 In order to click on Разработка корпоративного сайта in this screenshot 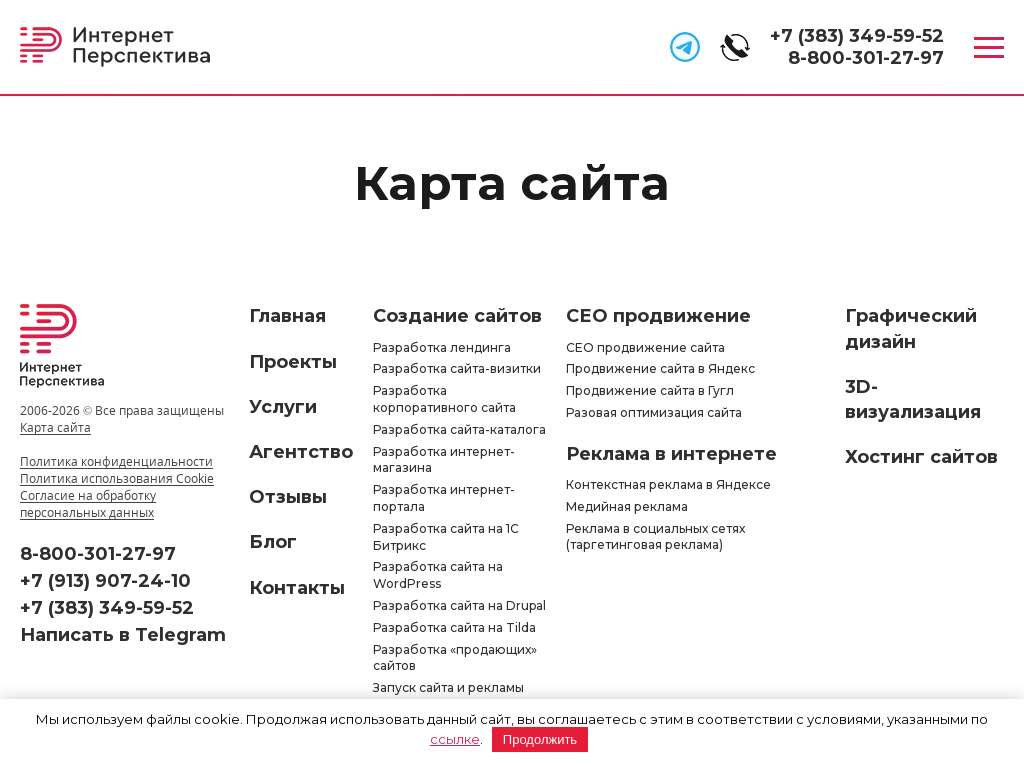, I will do `click(444, 399)`.